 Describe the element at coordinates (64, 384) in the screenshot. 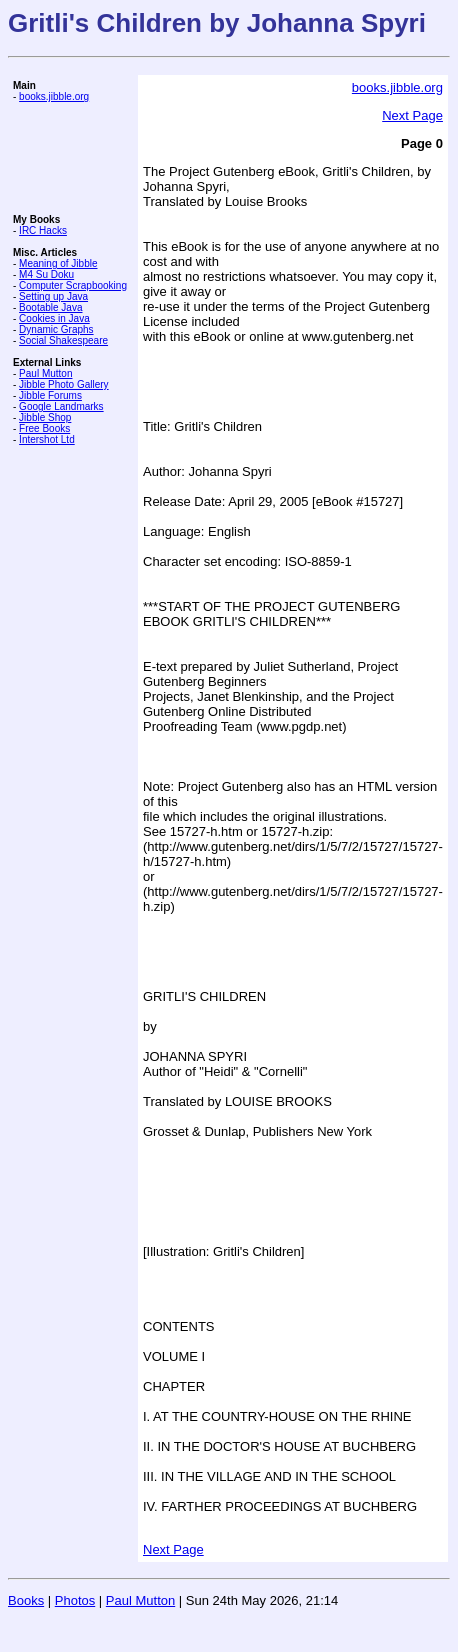

I see `Jibble Photo Gallery` at that location.